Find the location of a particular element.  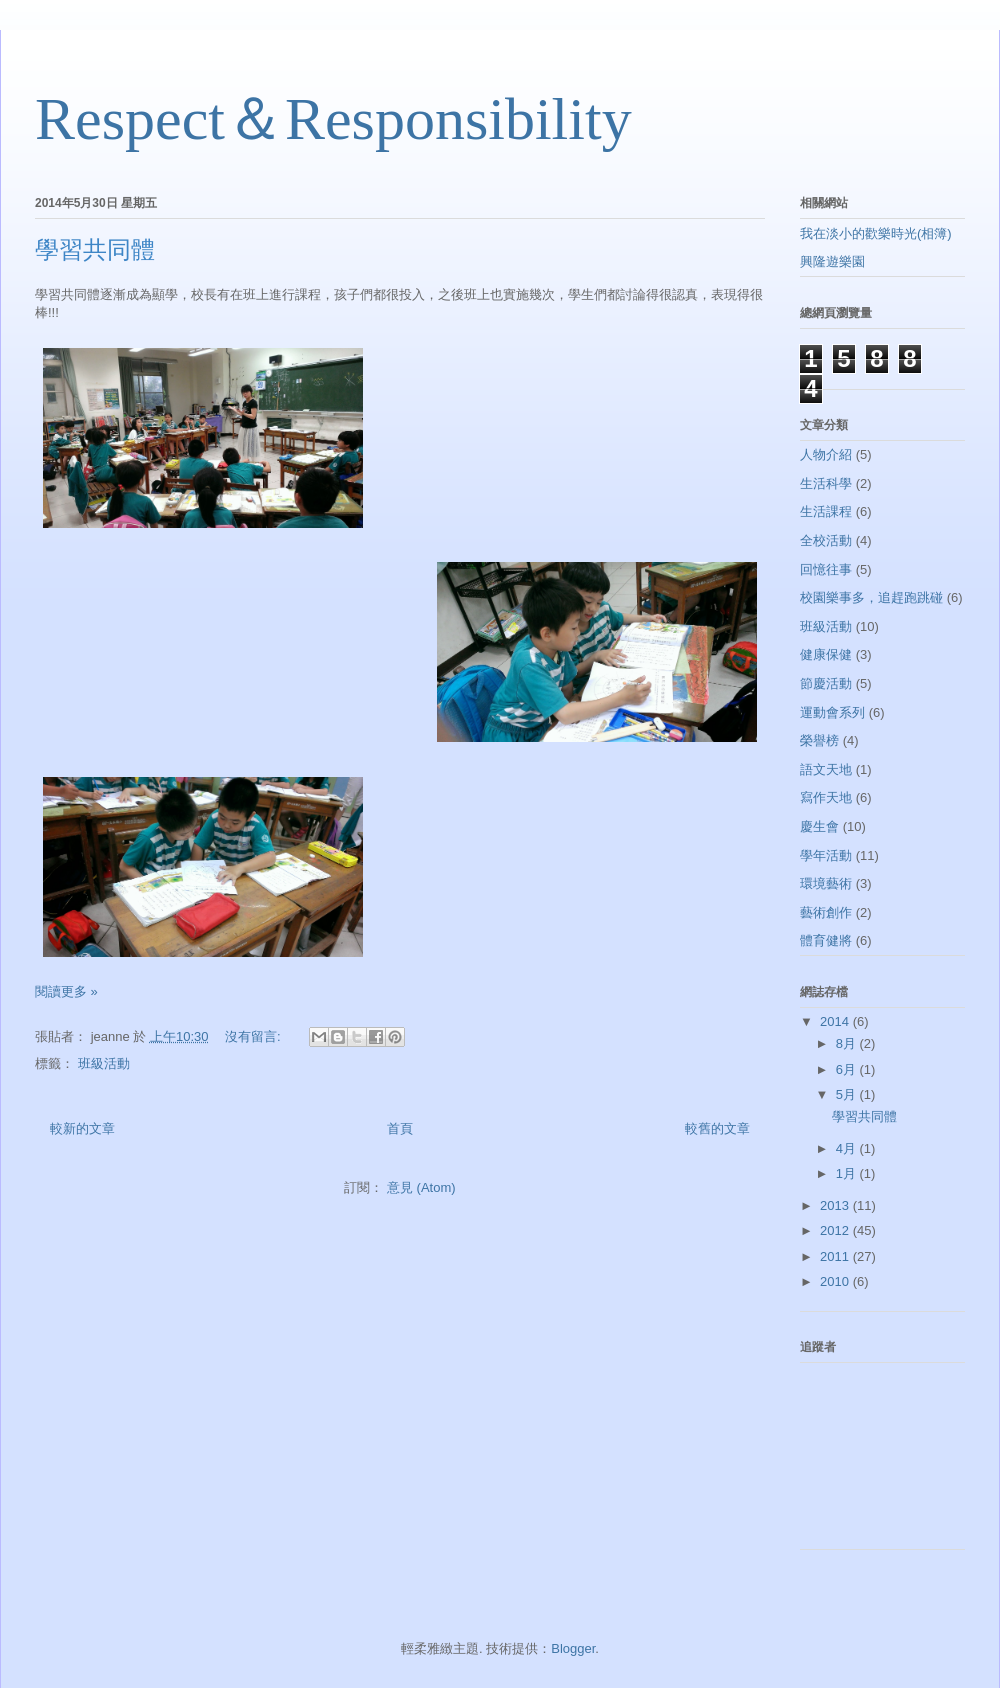

2013 is located at coordinates (836, 1205).